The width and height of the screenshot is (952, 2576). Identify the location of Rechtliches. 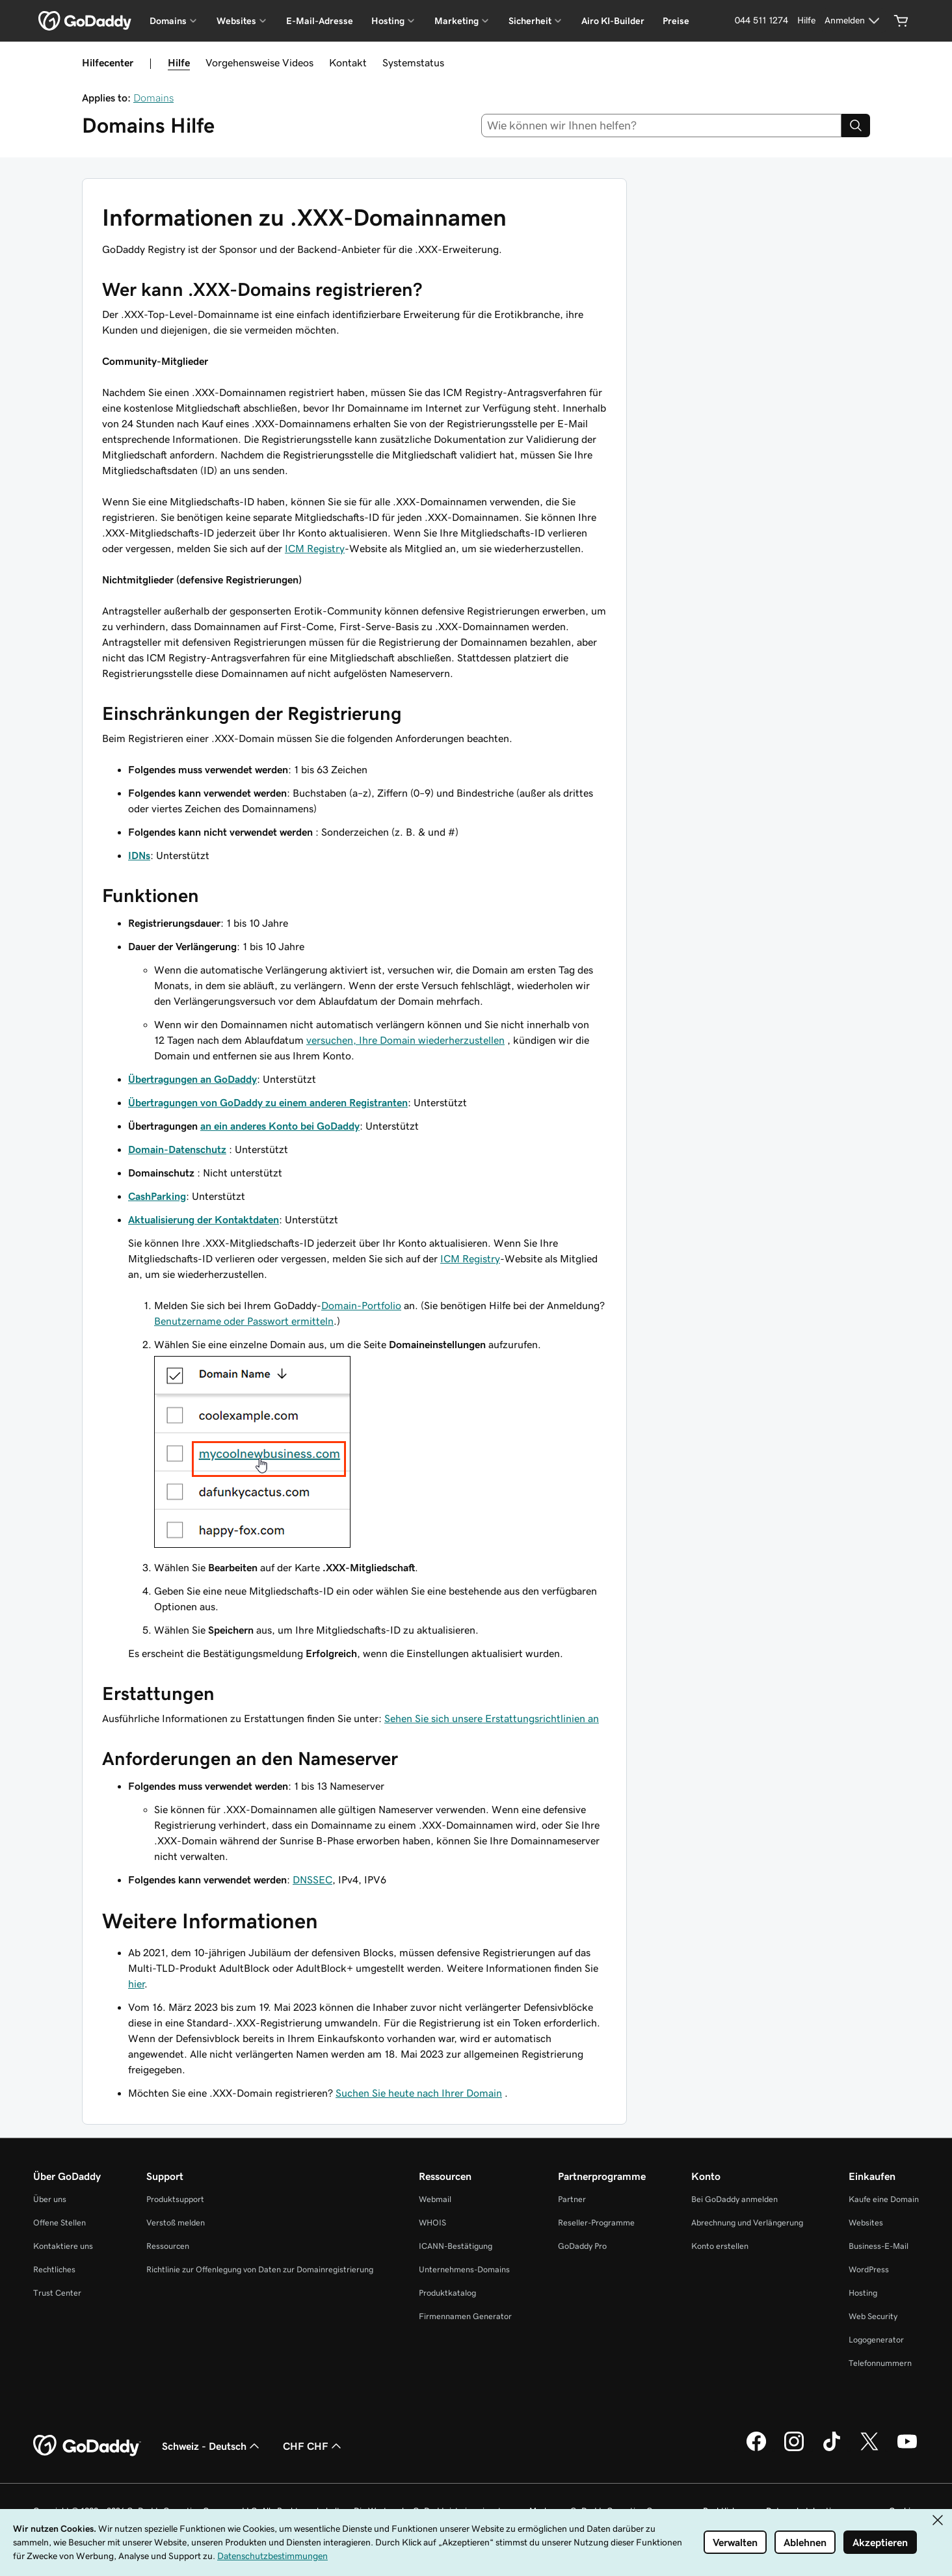
(54, 2269).